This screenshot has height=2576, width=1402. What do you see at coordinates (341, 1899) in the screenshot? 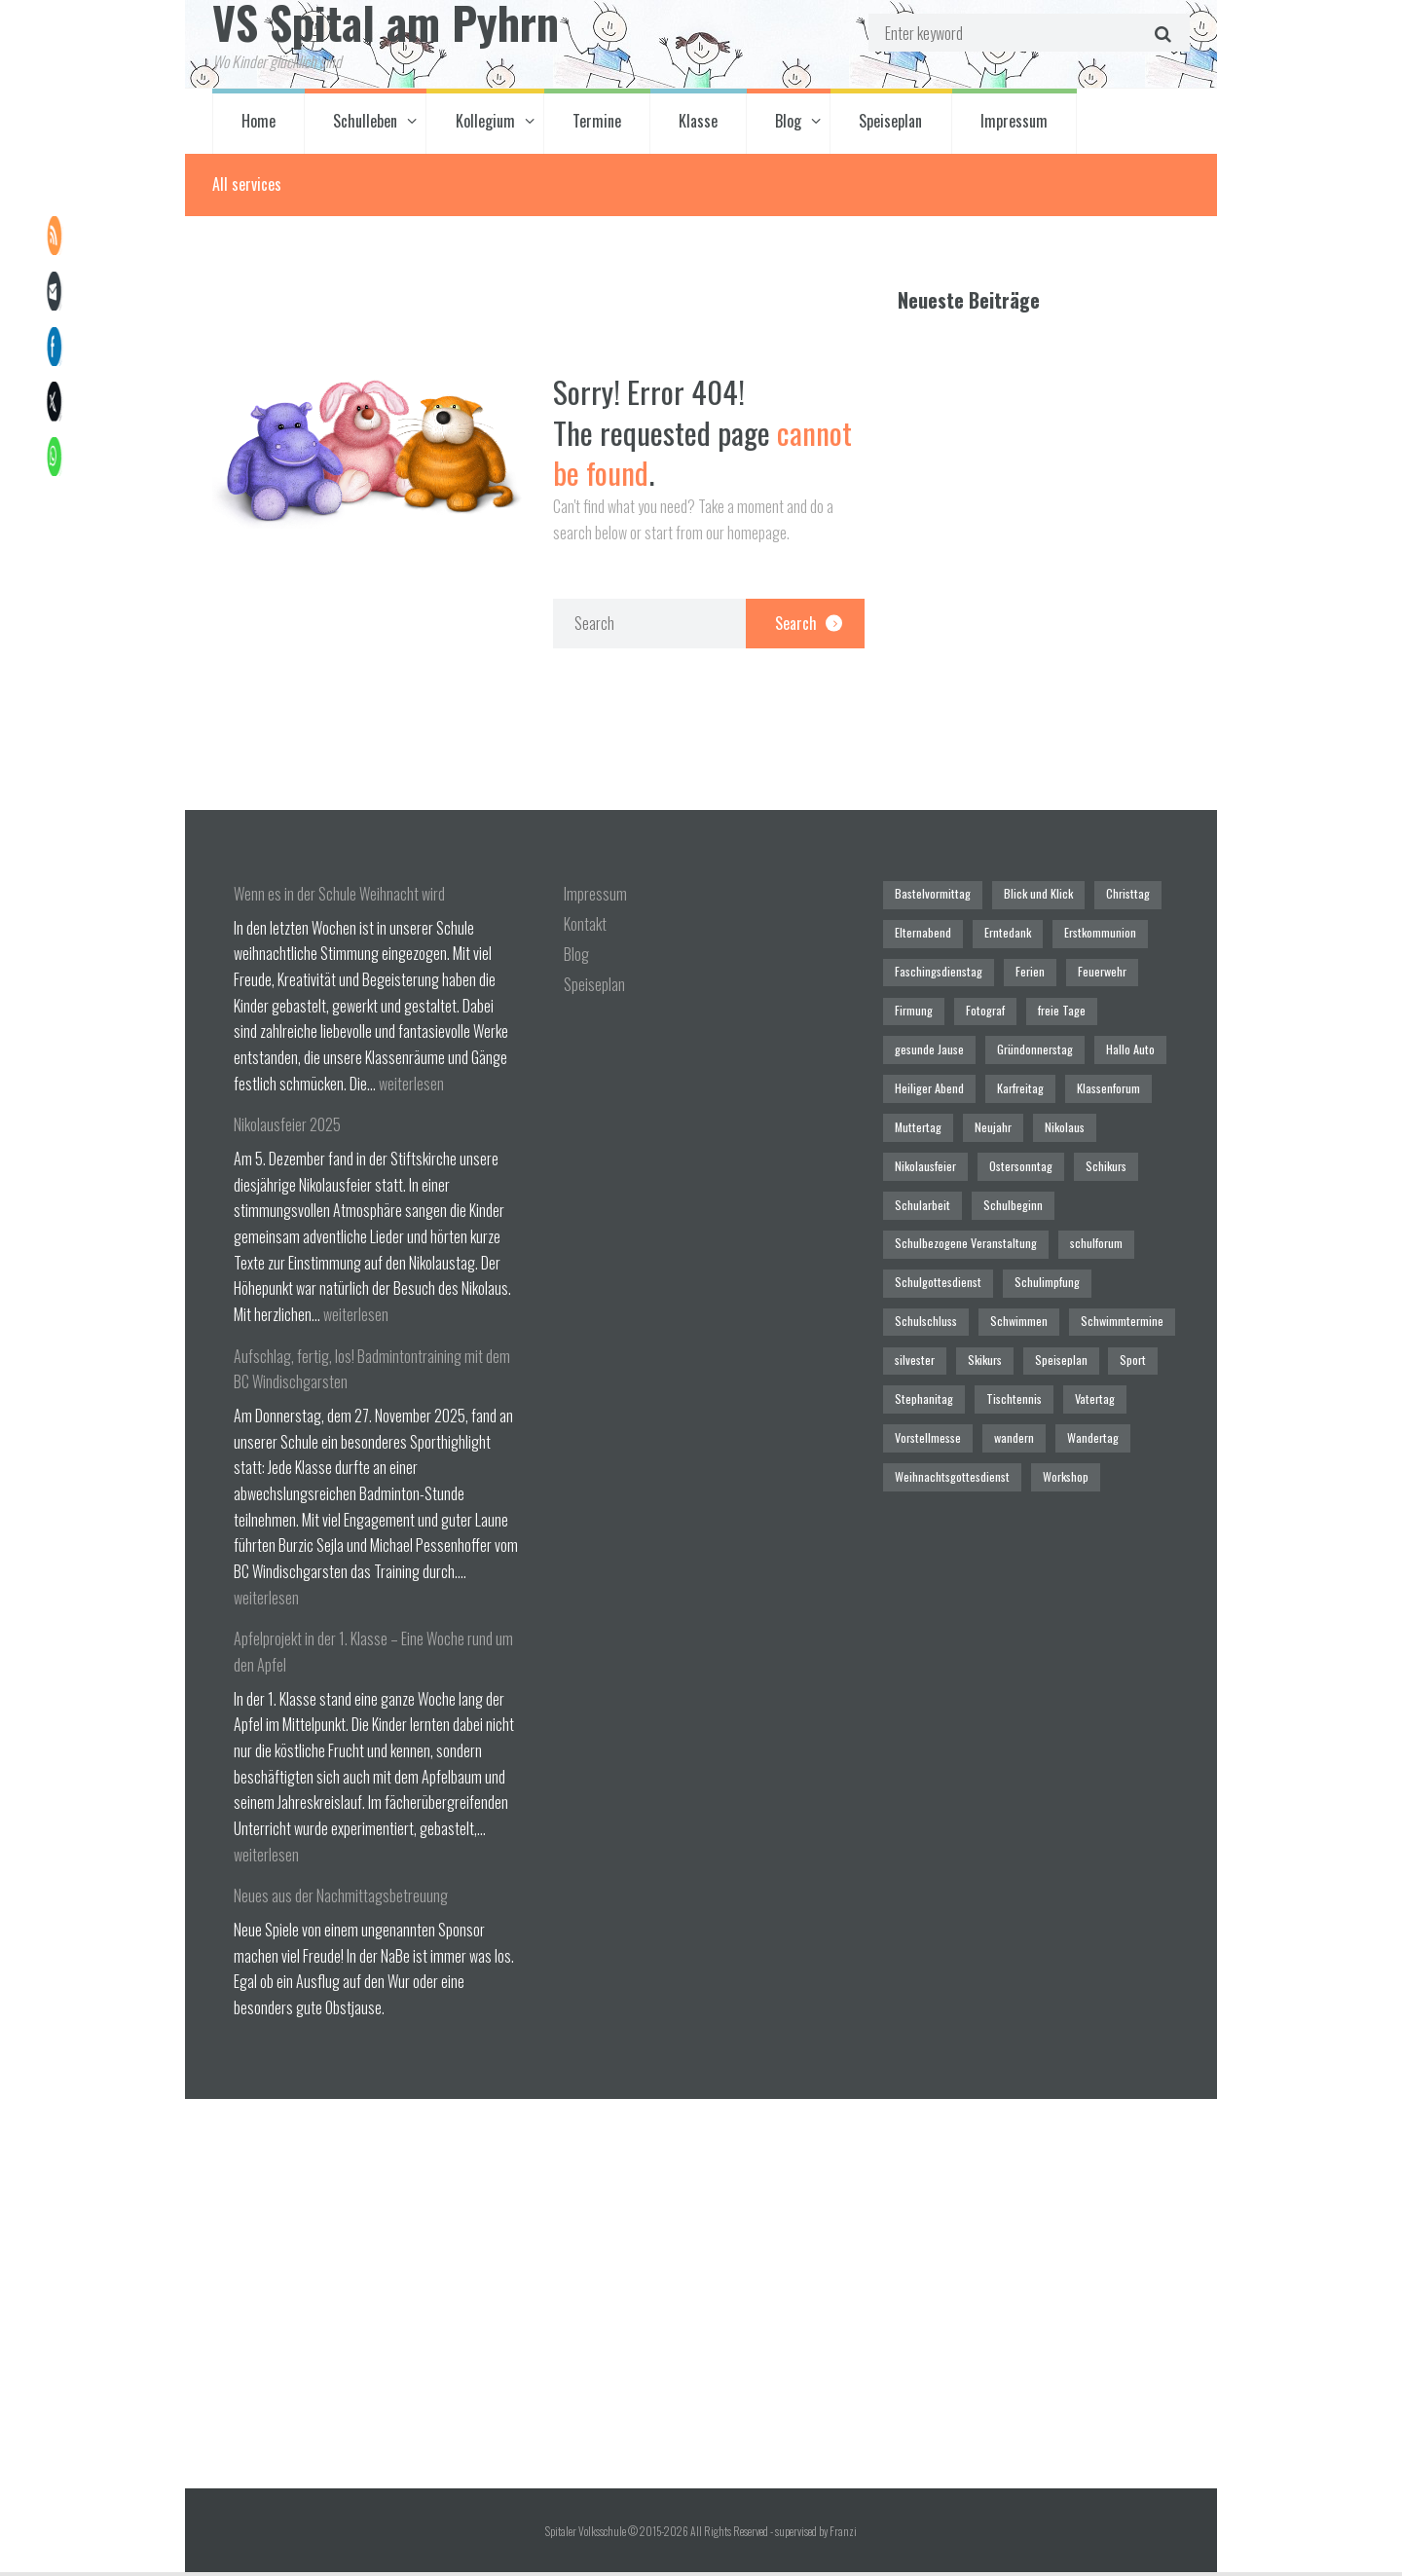
I see `Neues aus der Nachmittagsbetreuung` at bounding box center [341, 1899].